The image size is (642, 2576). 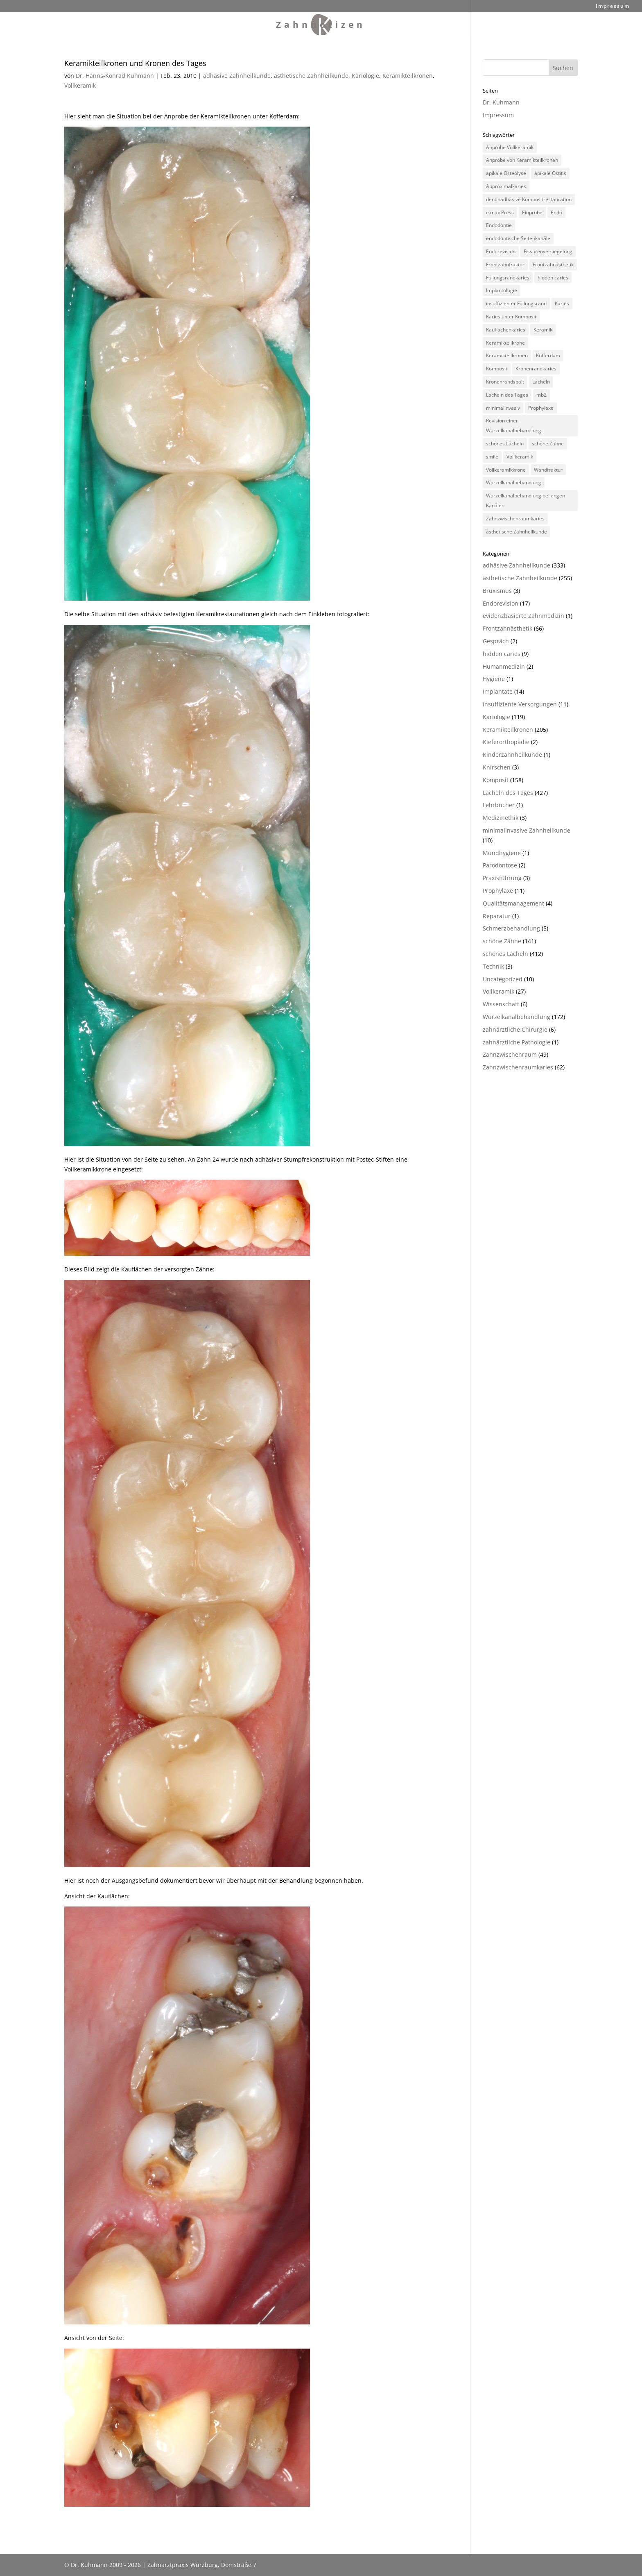 I want to click on Anprobe von Keramikteilkronen [Anprobe von Keramikteilkronen (91 Einträge)], so click(x=522, y=160).